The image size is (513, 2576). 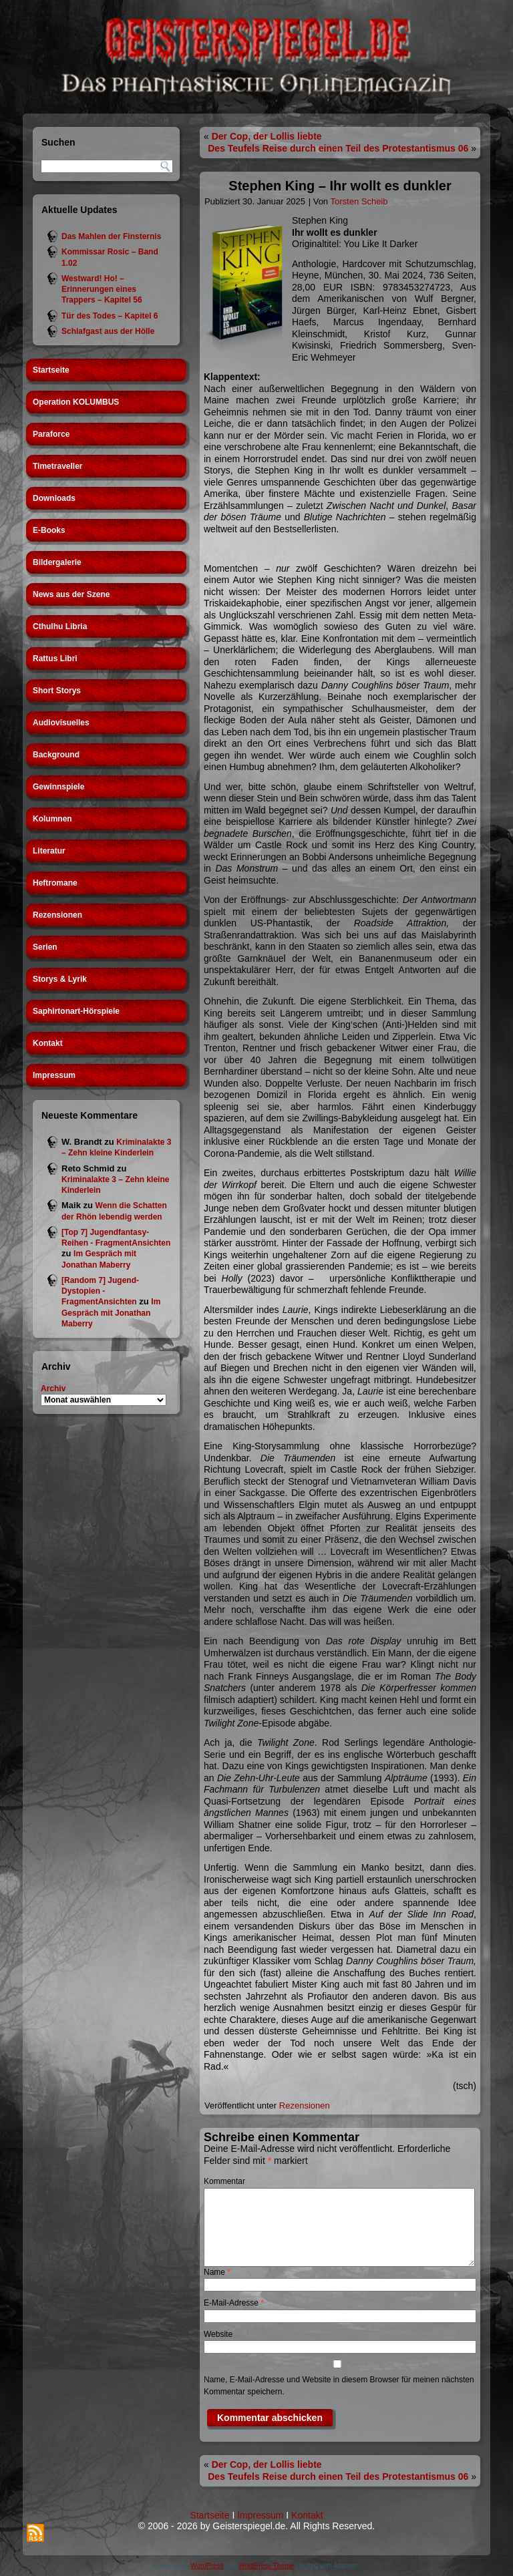 I want to click on Des Teufels Reise durch einen Teil des Protestantismus 06, so click(x=338, y=148).